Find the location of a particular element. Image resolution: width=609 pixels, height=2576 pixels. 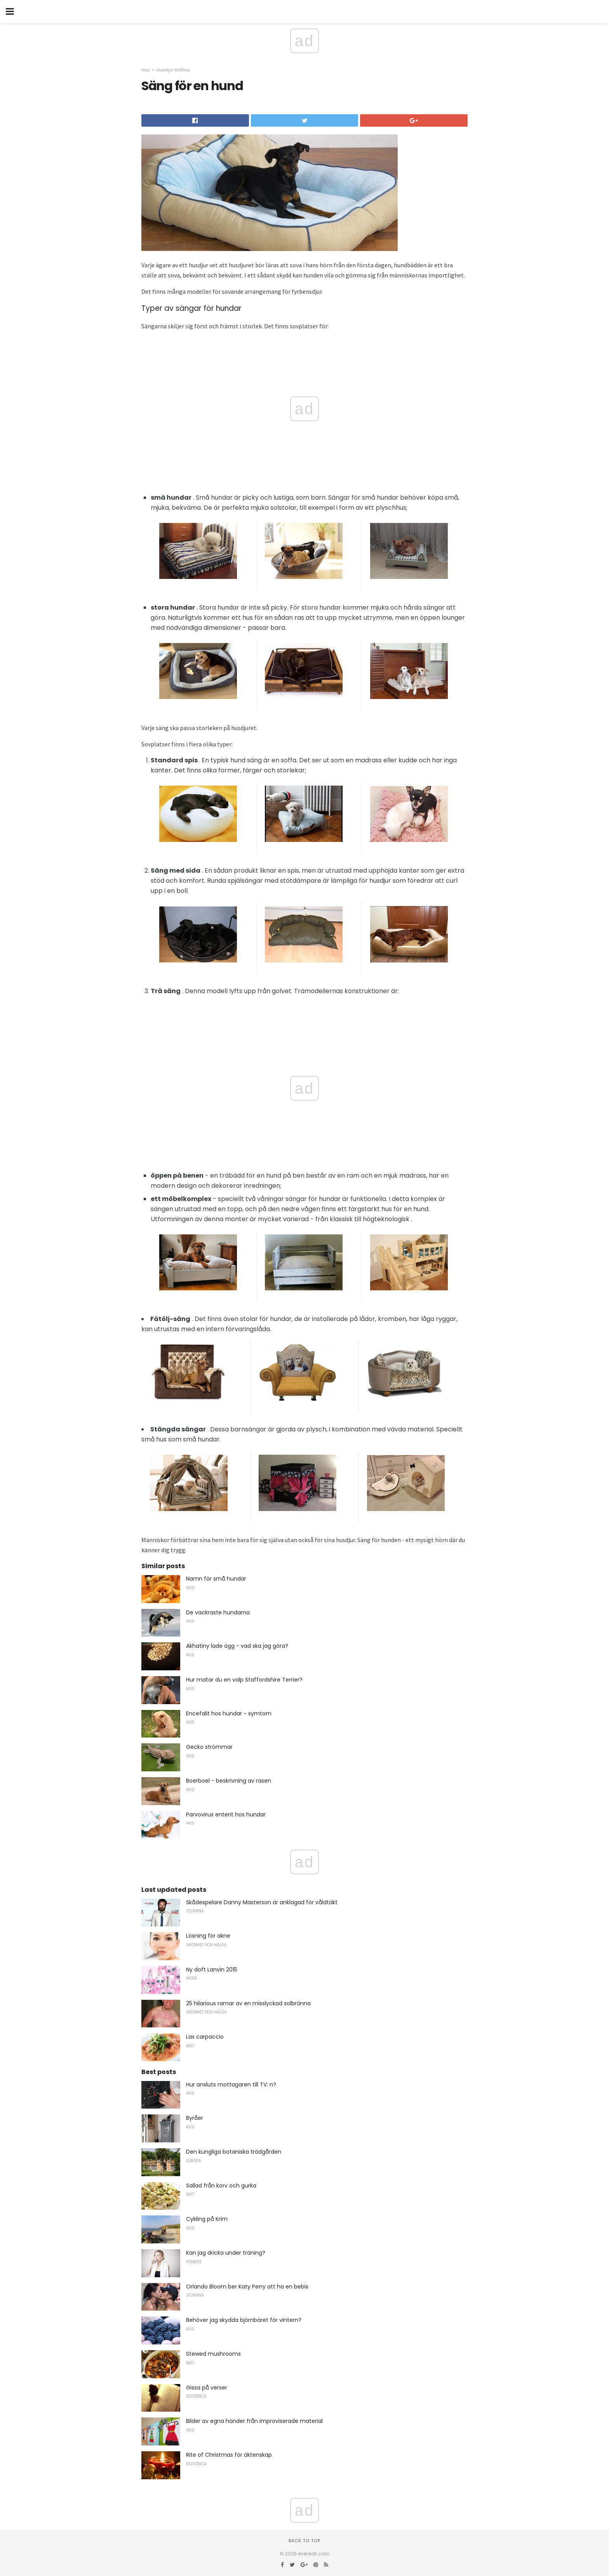

Stewed mushrooms is located at coordinates (213, 2354).